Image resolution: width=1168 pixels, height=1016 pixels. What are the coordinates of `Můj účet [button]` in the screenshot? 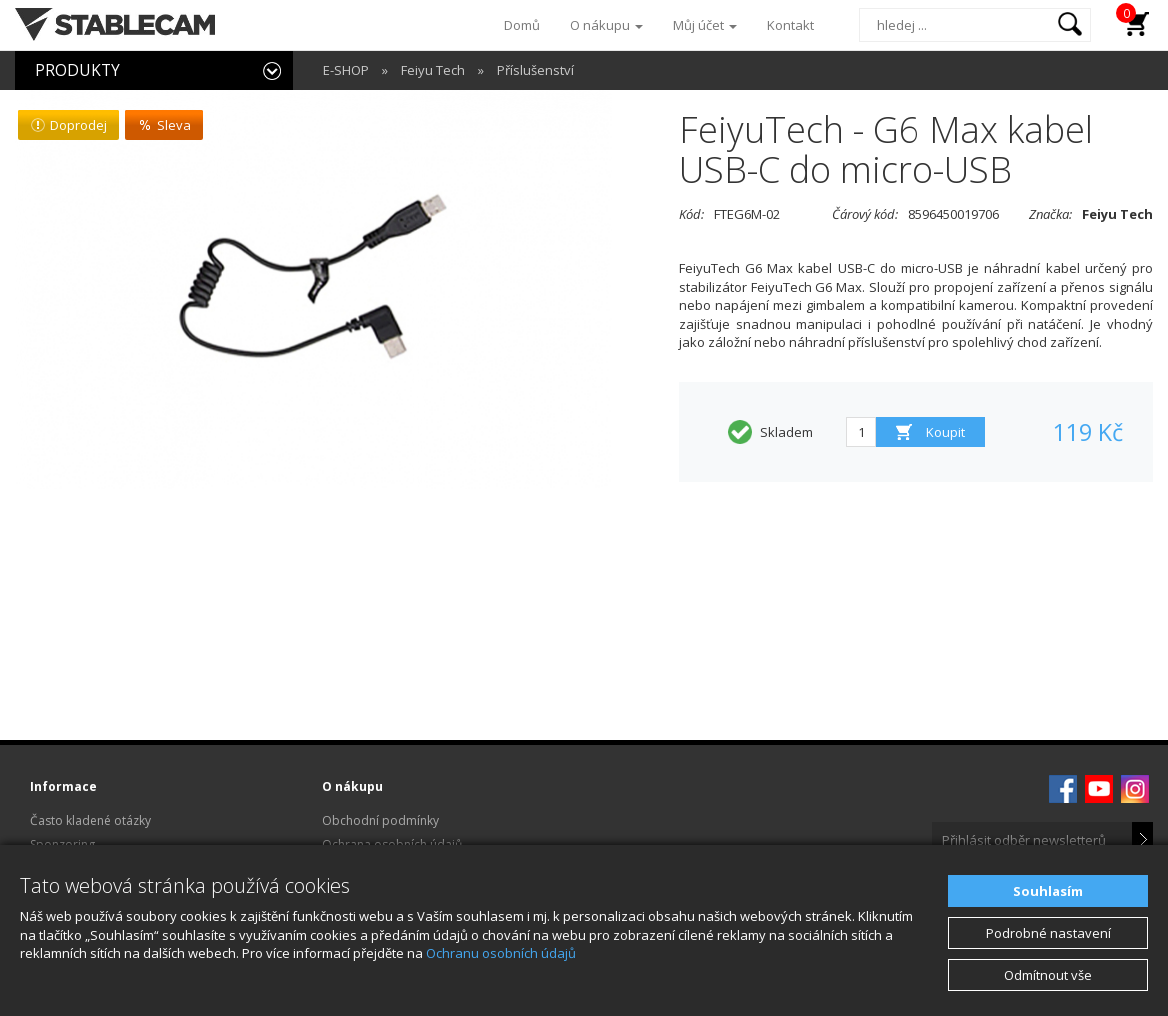 It's located at (705, 25).